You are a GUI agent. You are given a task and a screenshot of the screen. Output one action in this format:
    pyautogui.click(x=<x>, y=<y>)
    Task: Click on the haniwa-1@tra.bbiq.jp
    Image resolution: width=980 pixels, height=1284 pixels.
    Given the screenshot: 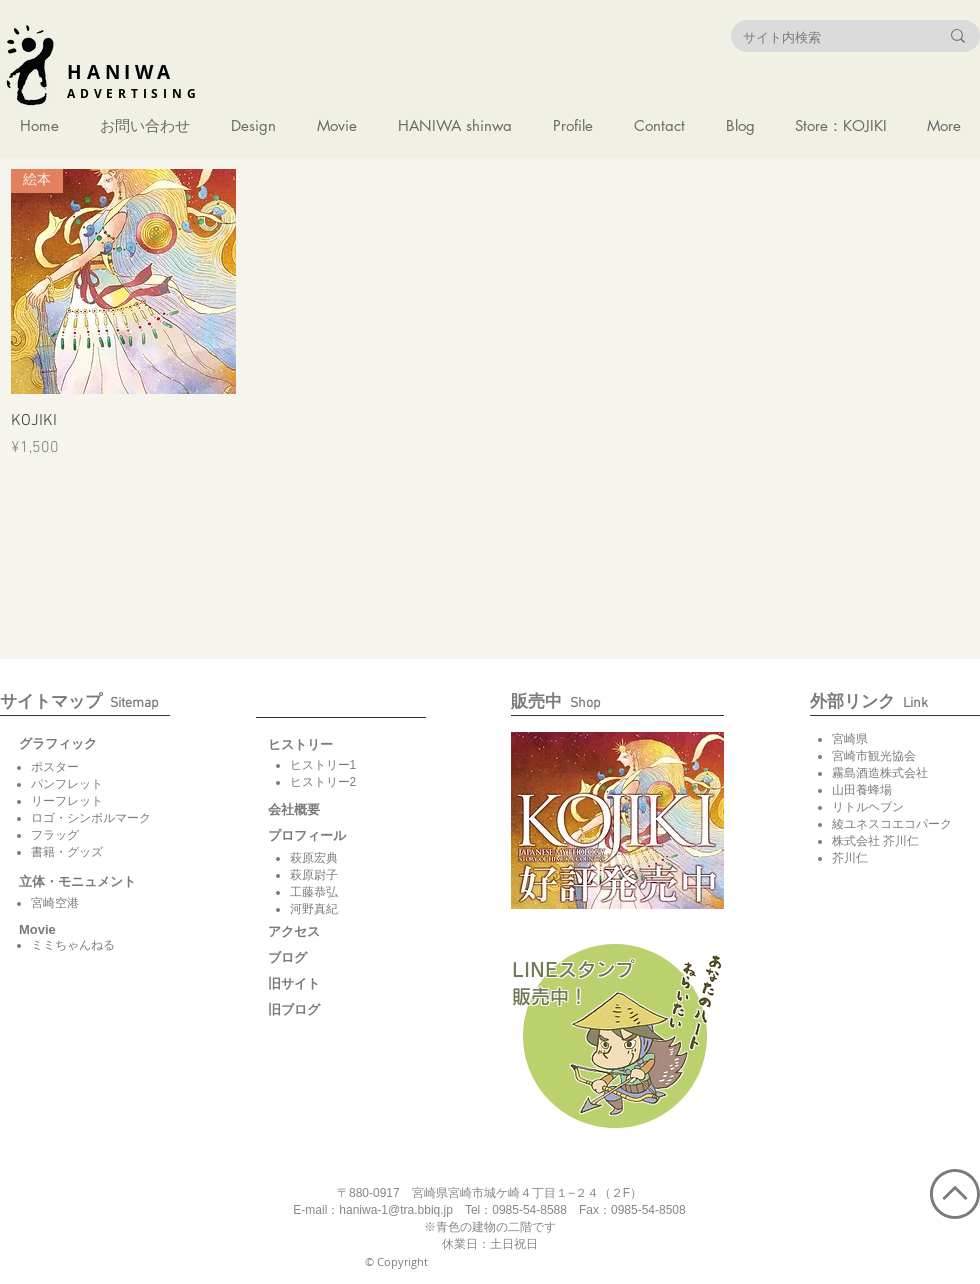 What is the action you would take?
    pyautogui.click(x=396, y=1210)
    